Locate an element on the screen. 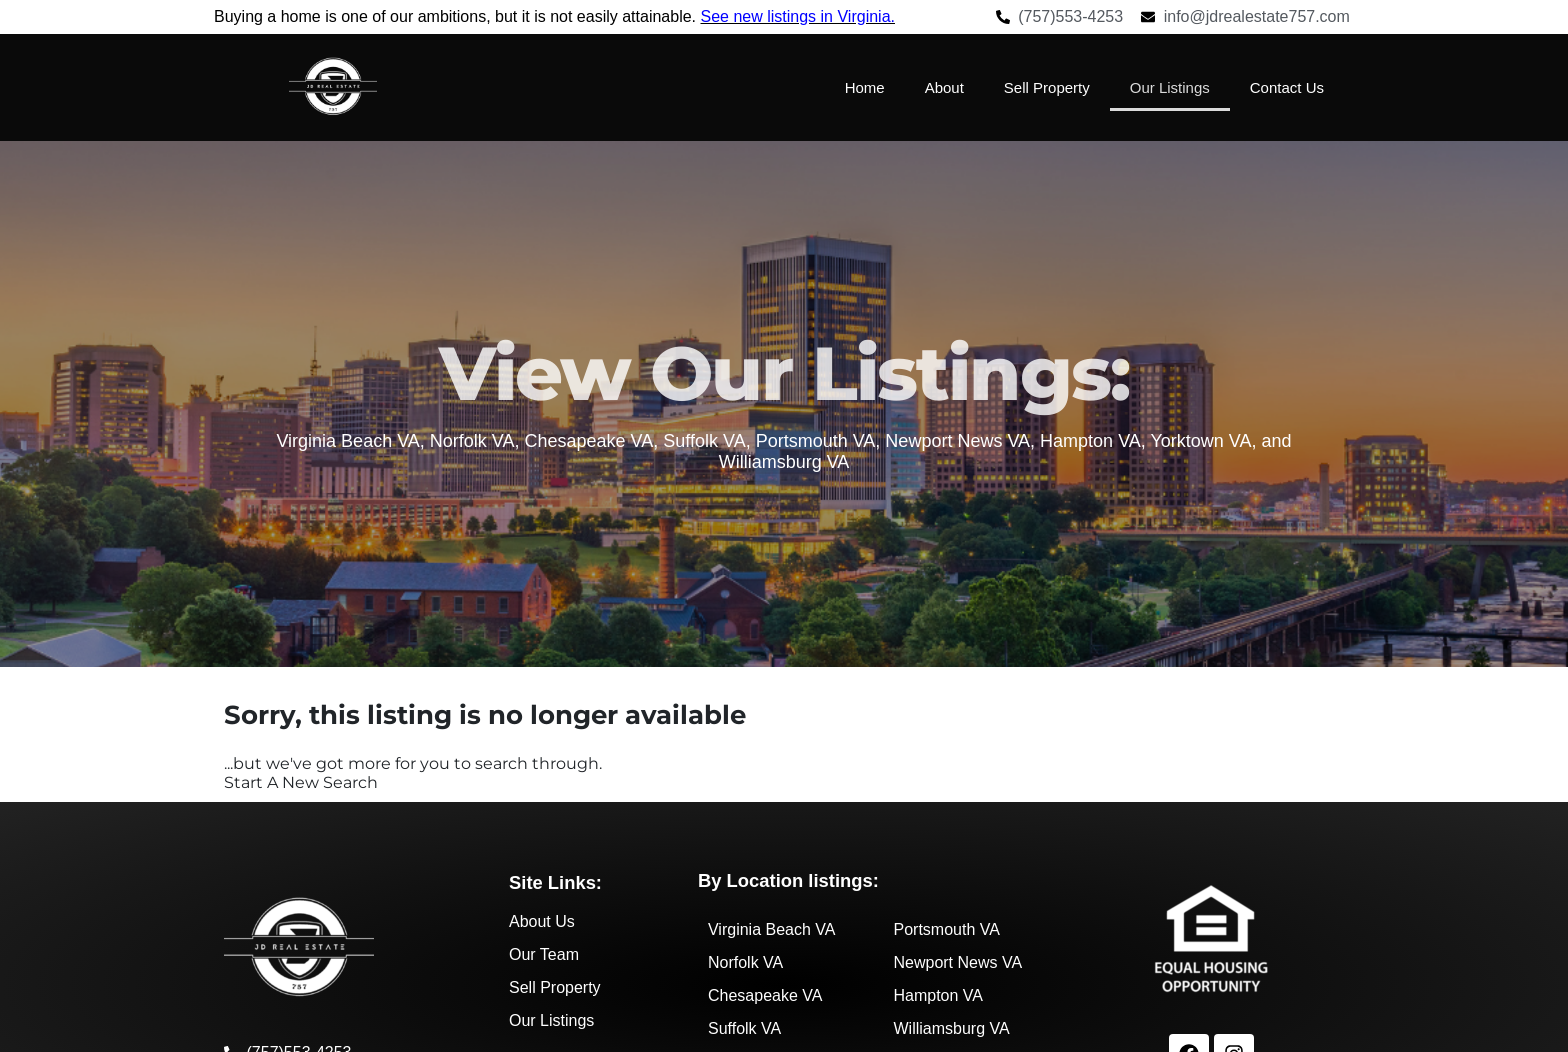 This screenshot has width=1568, height=1052. Contact Us is located at coordinates (1287, 87).